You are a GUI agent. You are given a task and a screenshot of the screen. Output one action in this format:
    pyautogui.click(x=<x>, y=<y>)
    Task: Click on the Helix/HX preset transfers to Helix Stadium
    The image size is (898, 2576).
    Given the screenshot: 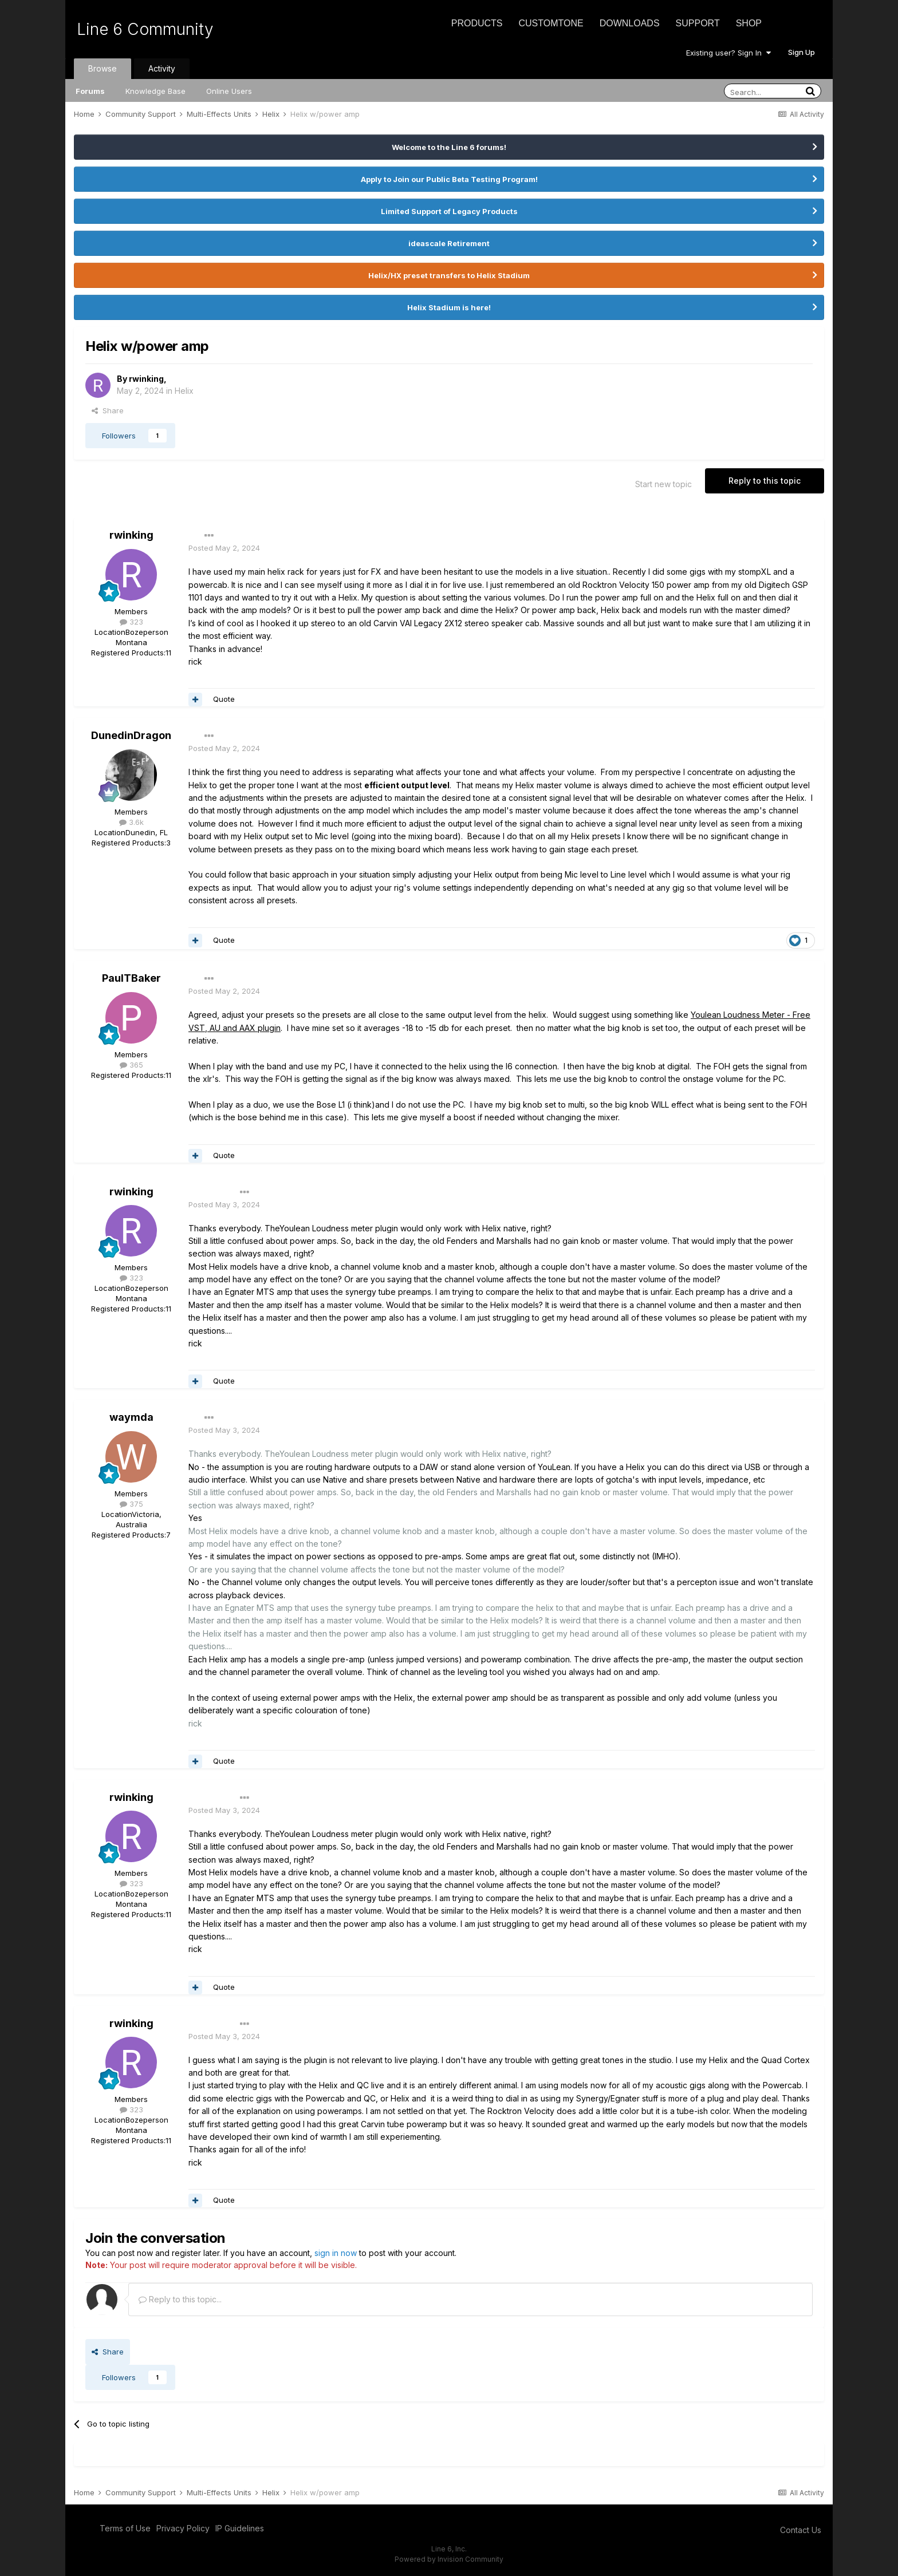 What is the action you would take?
    pyautogui.click(x=449, y=275)
    